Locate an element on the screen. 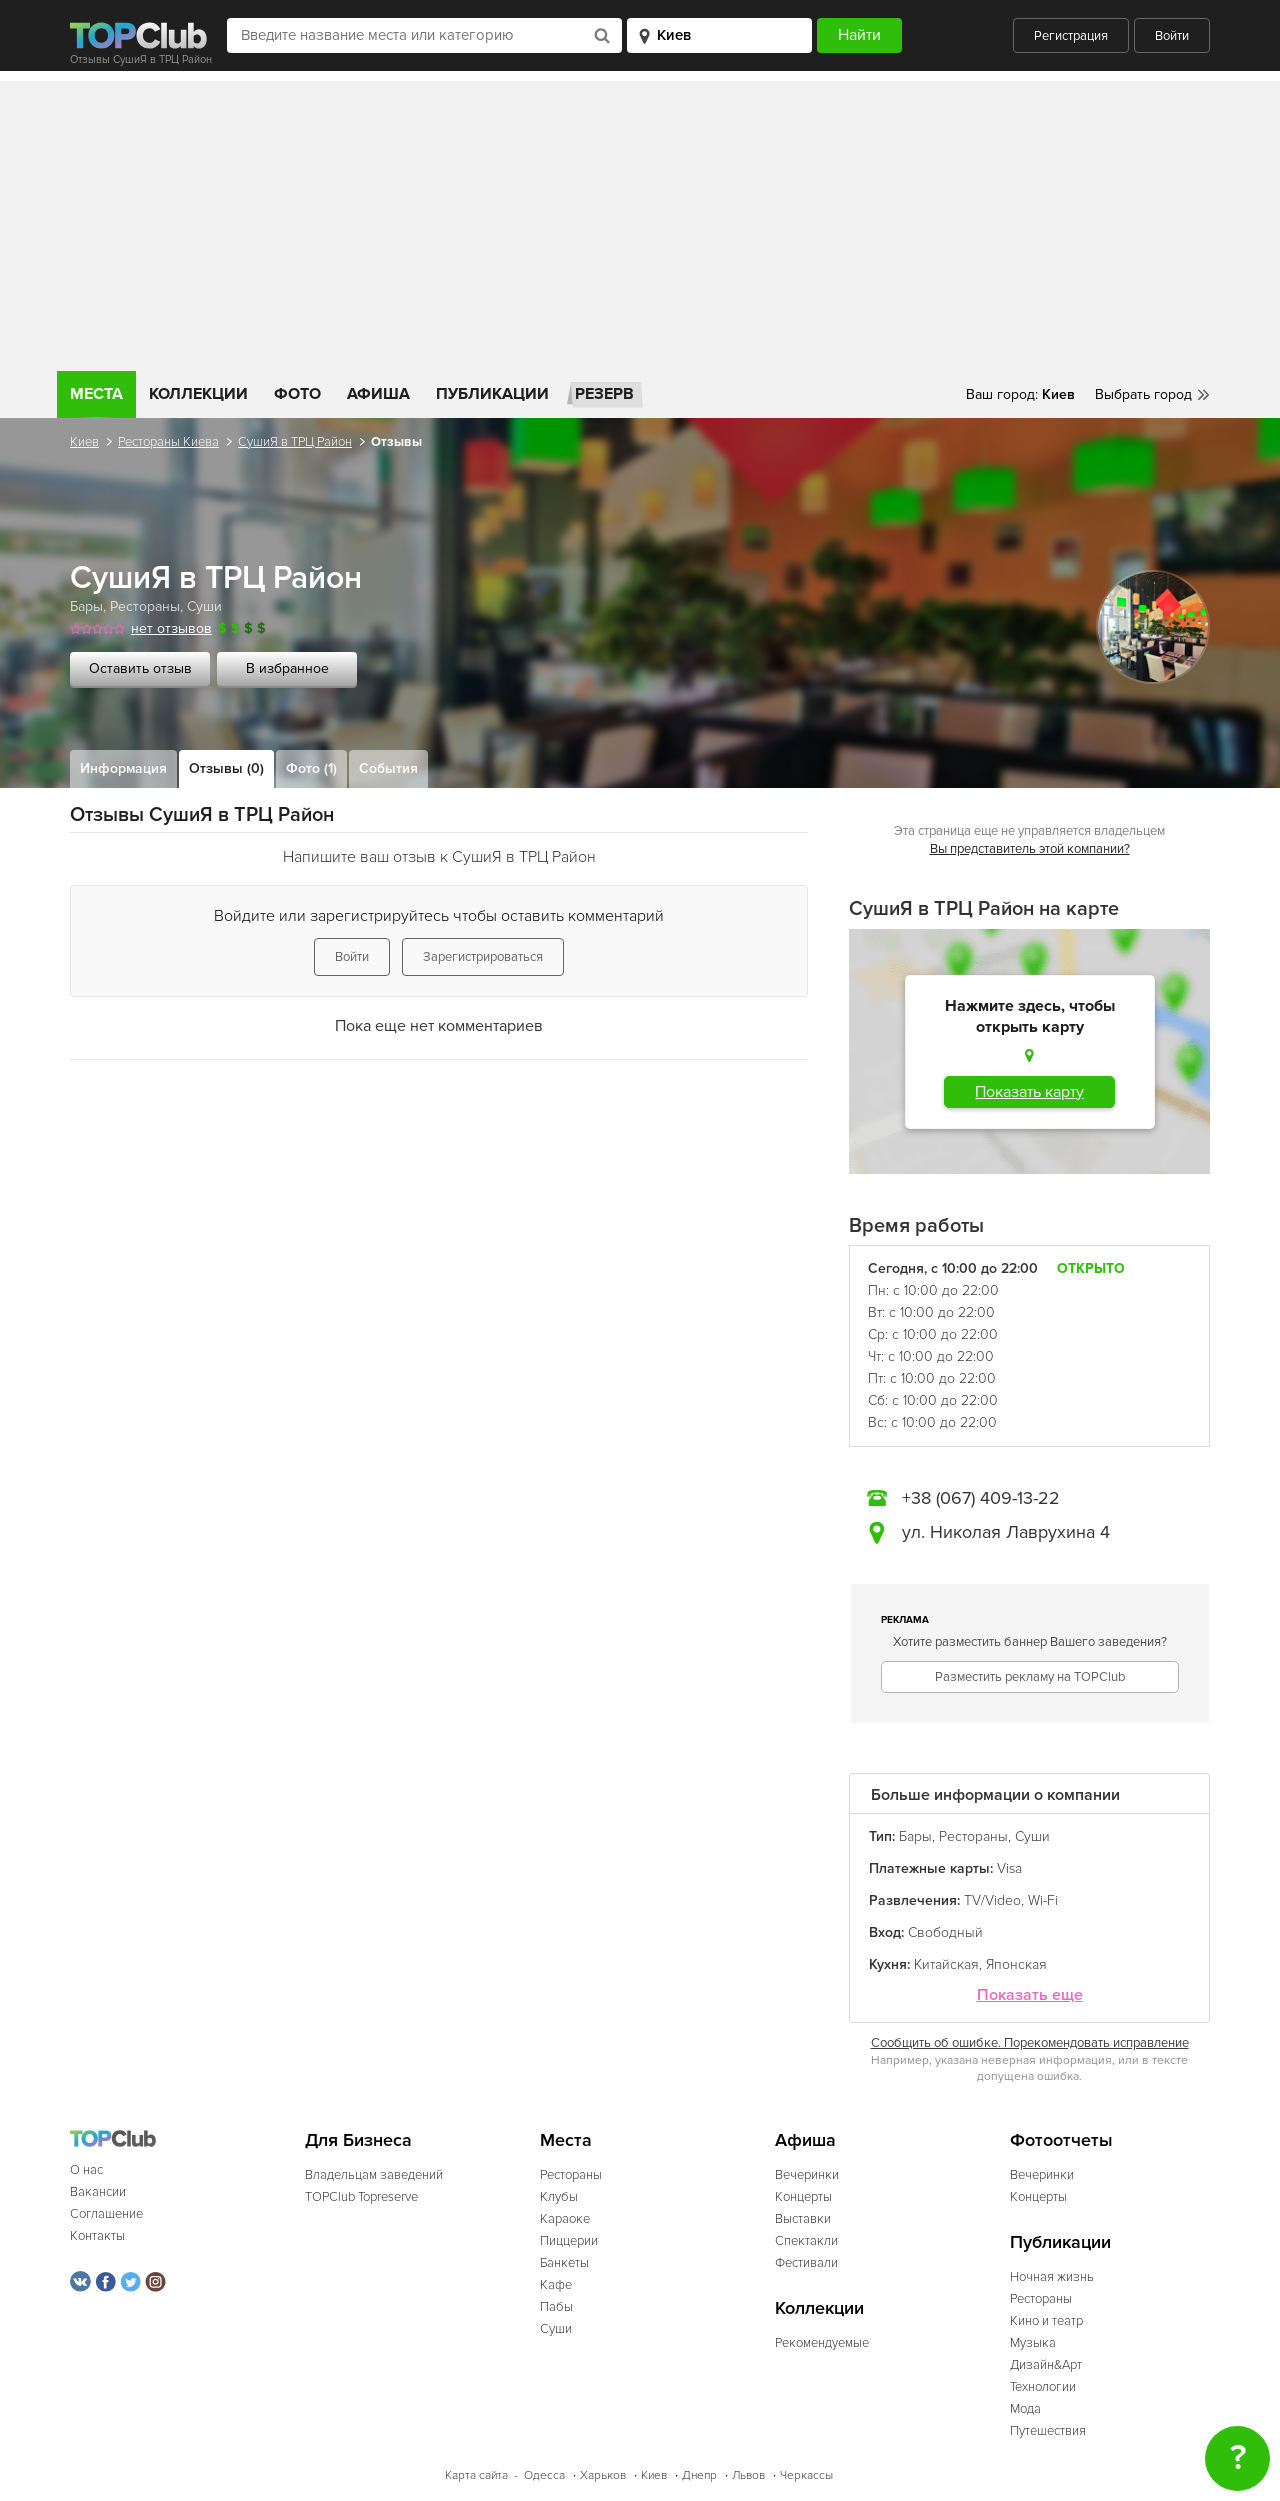 The height and width of the screenshot is (2501, 1280). Кино и театр is located at coordinates (1046, 2321).